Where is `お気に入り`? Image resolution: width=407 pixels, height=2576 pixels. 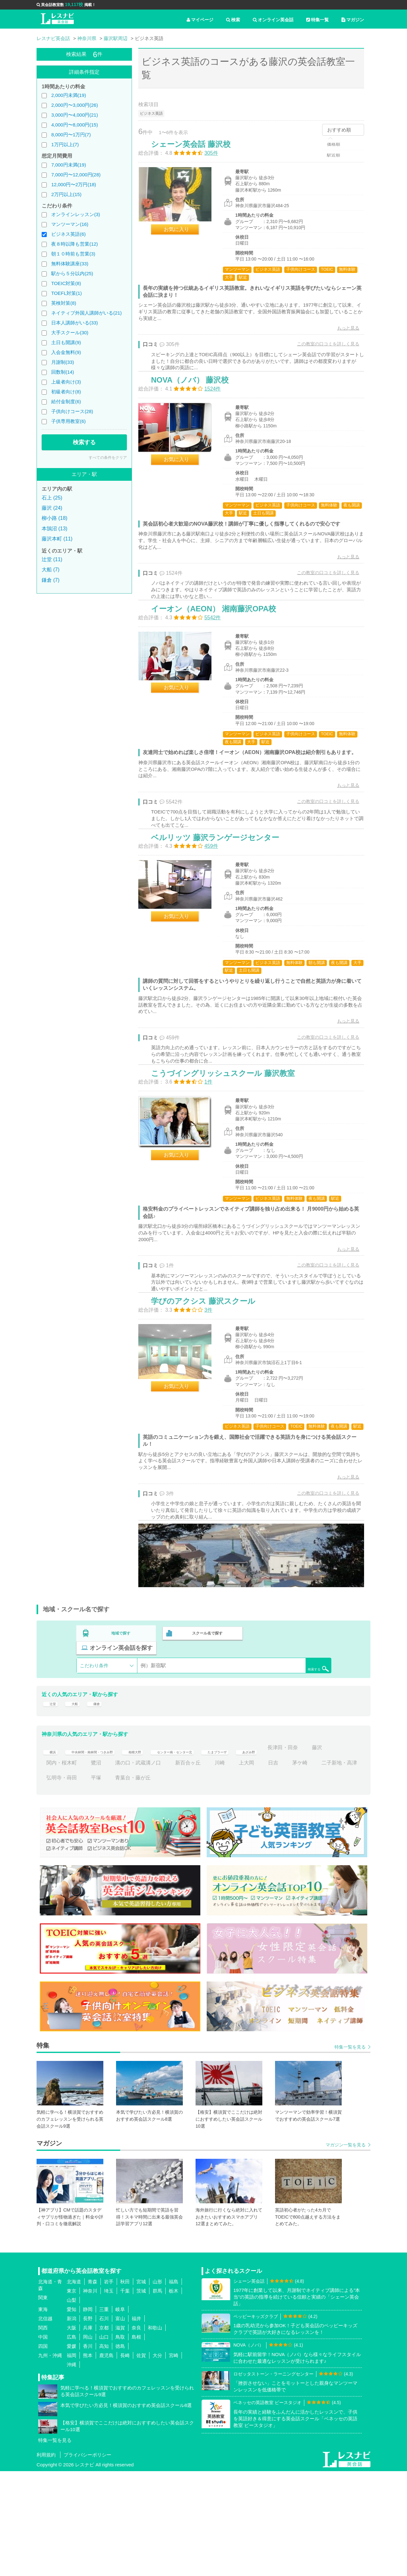 お気に入り is located at coordinates (183, 236).